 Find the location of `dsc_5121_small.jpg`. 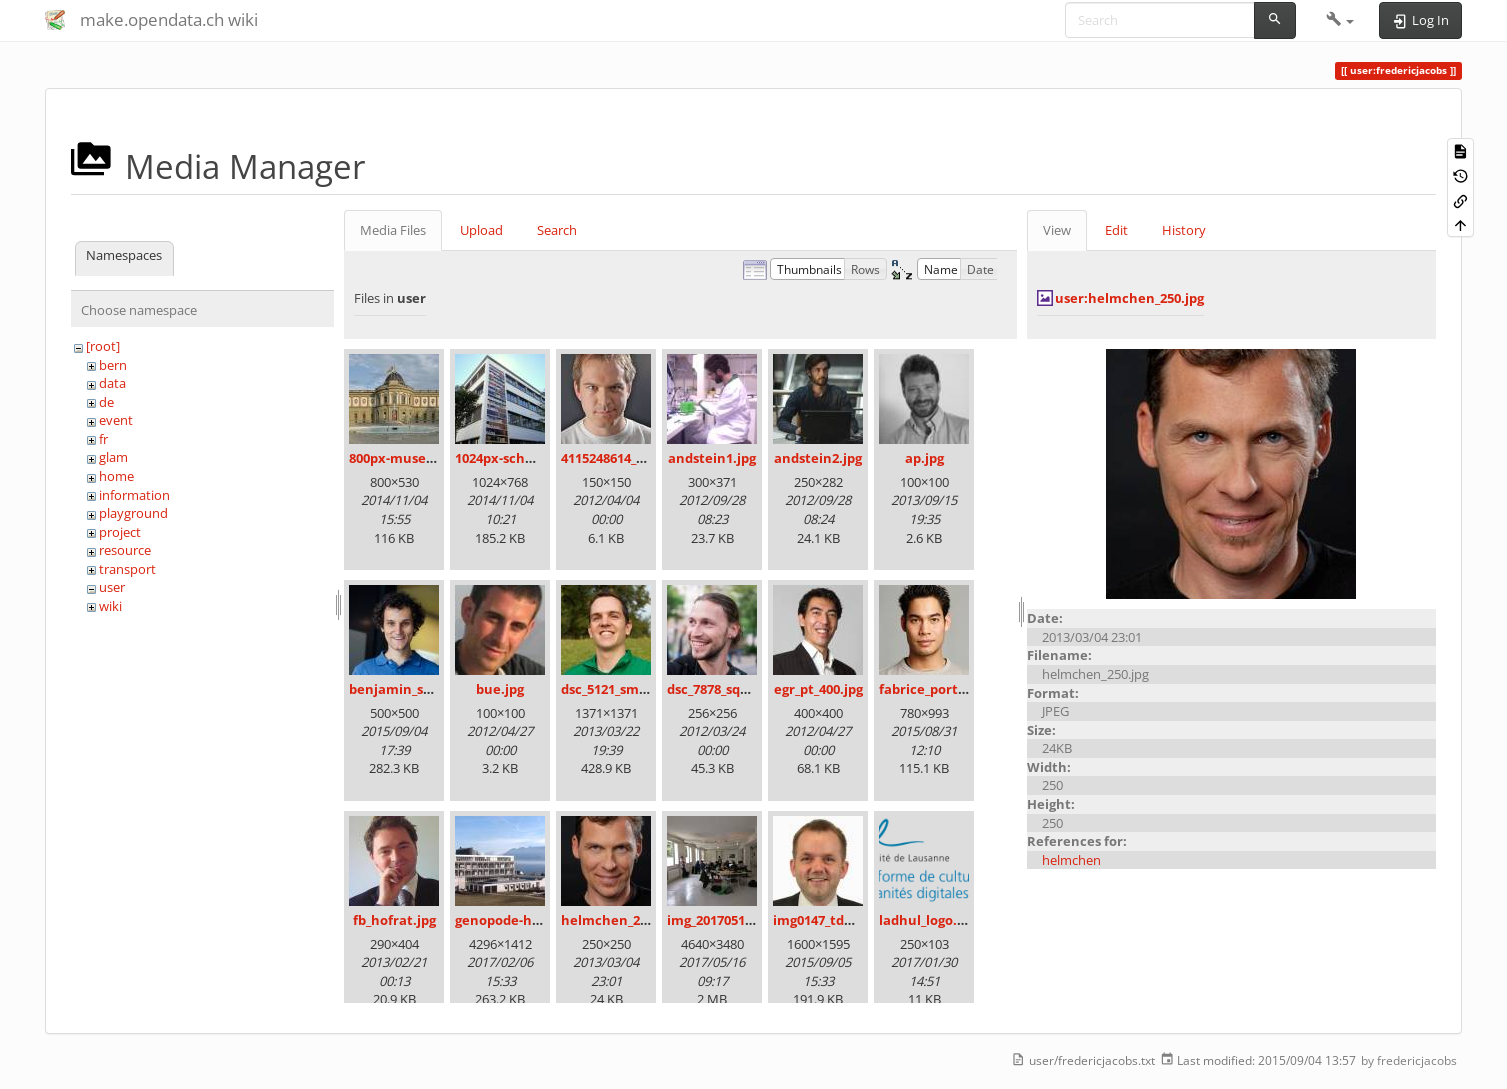

dsc_5121_small.jpg is located at coordinates (619, 689).